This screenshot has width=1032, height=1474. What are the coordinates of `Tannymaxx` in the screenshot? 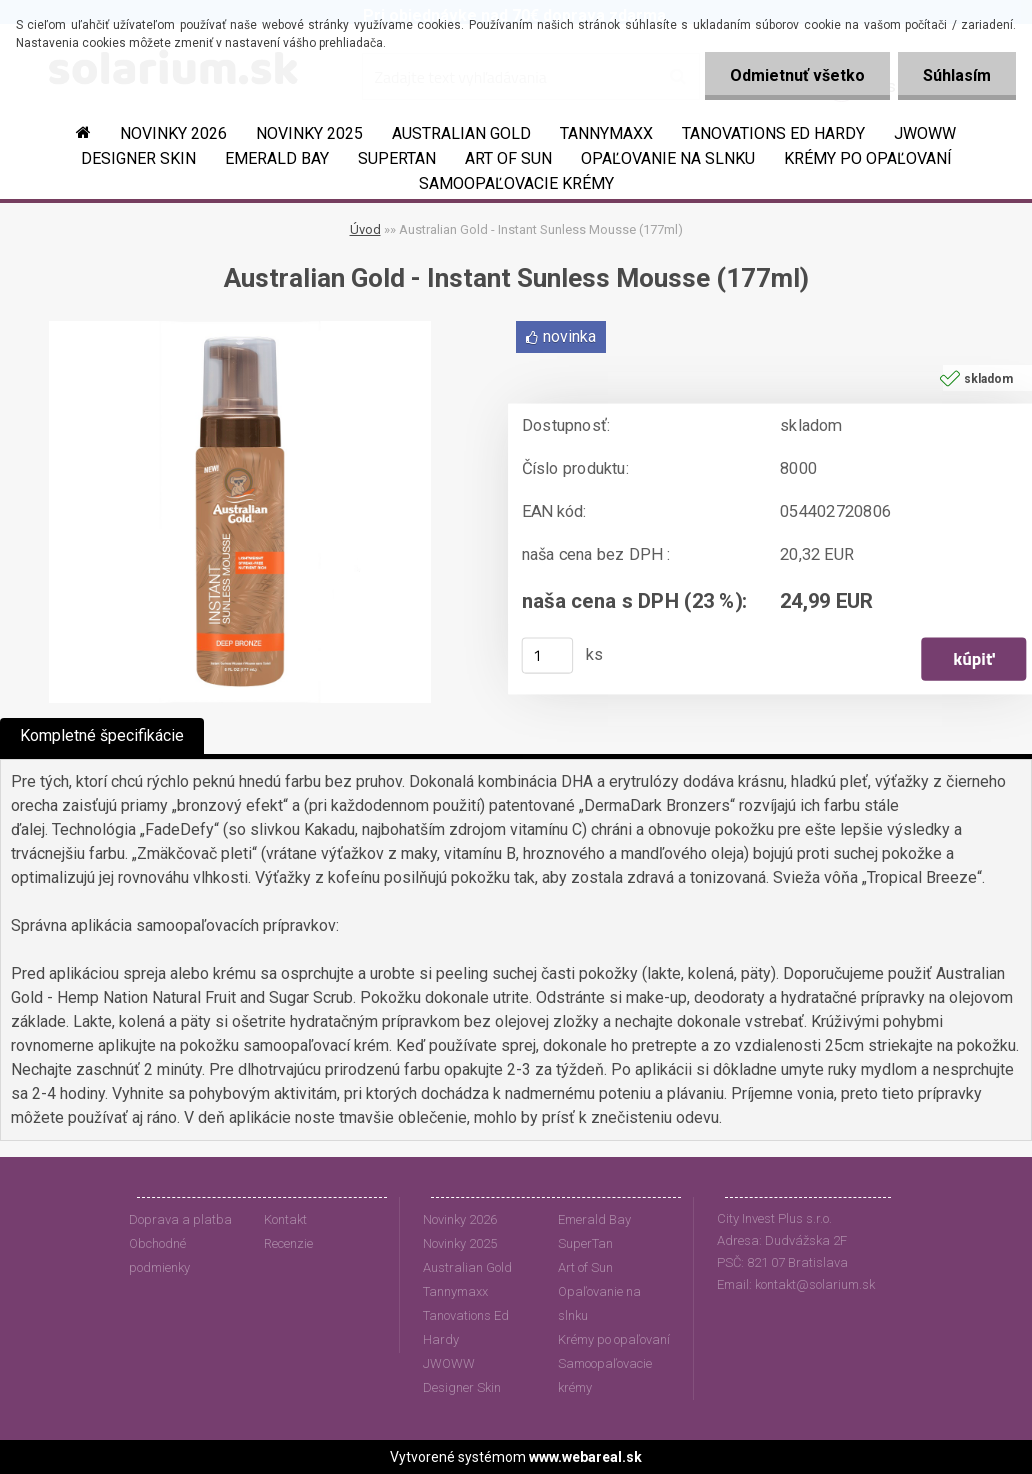 It's located at (606, 133).